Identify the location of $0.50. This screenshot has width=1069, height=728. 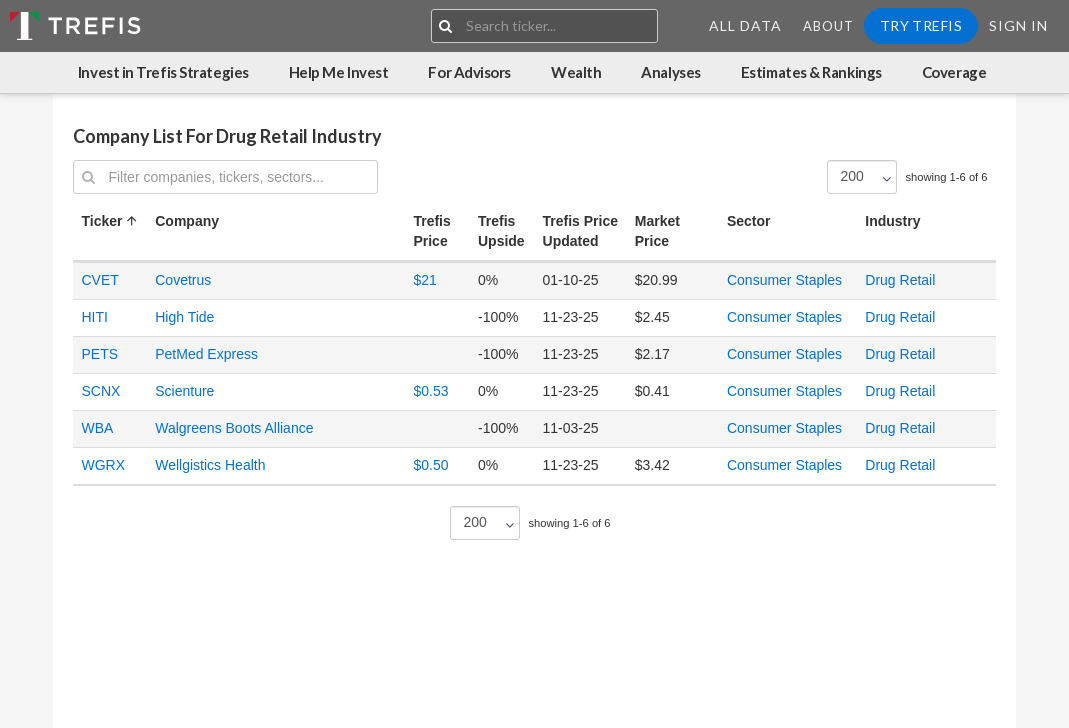
(430, 465).